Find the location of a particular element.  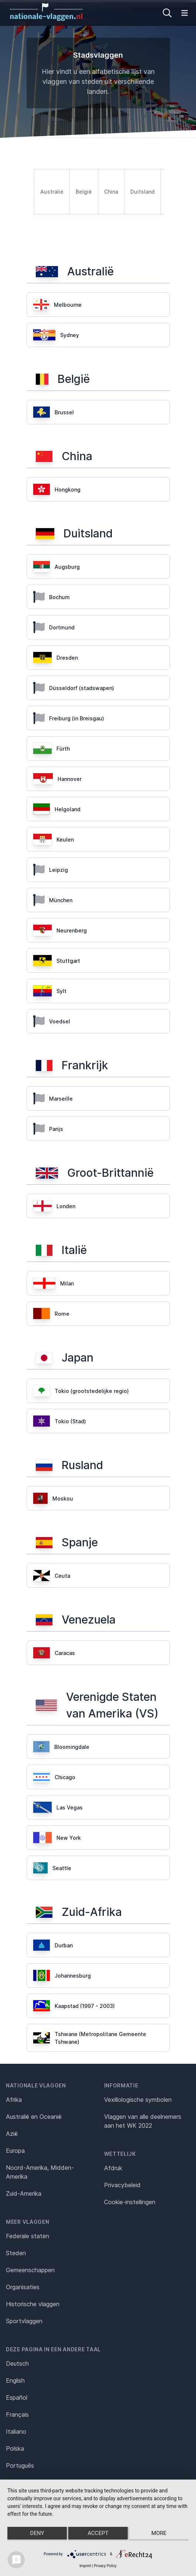

Privacy Policy is located at coordinates (105, 2566).